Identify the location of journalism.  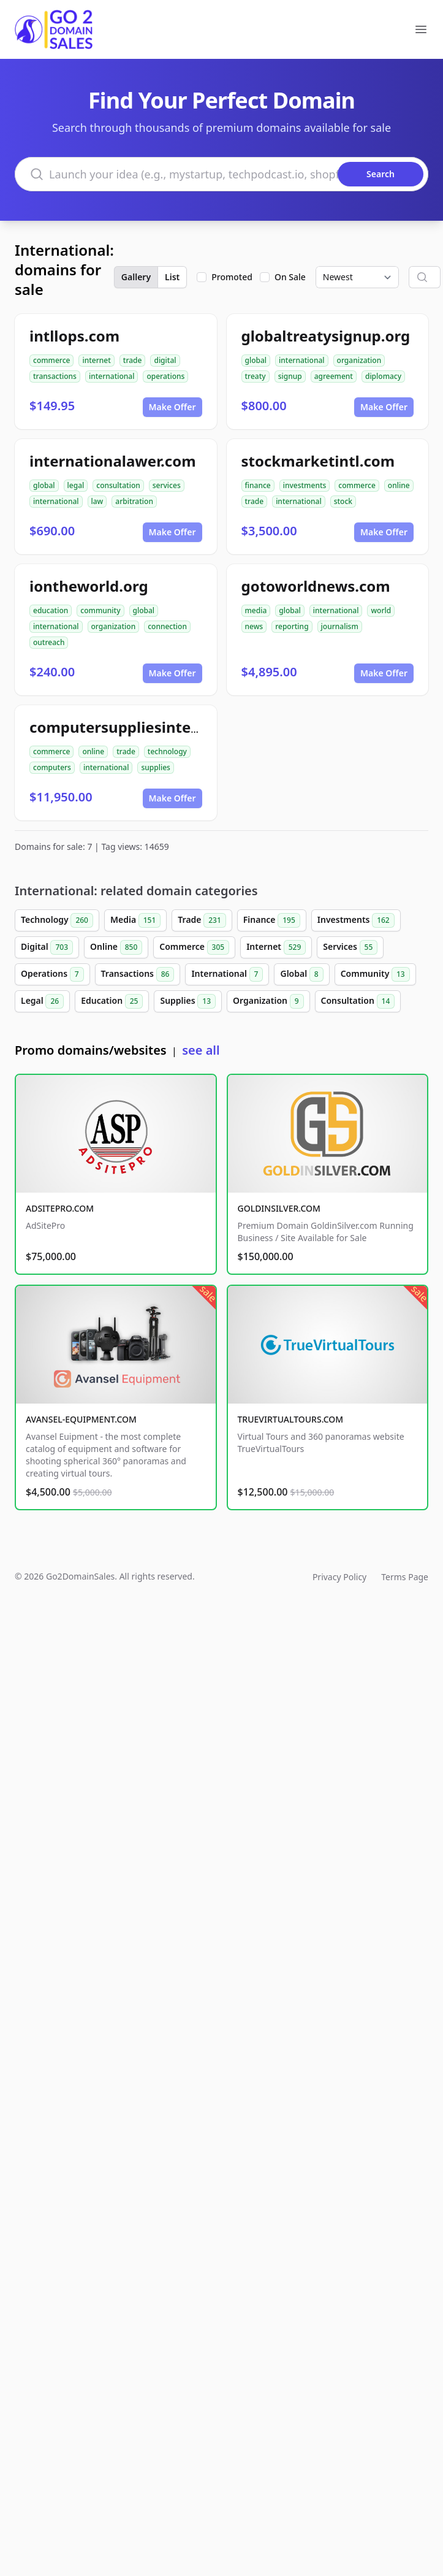
(339, 626).